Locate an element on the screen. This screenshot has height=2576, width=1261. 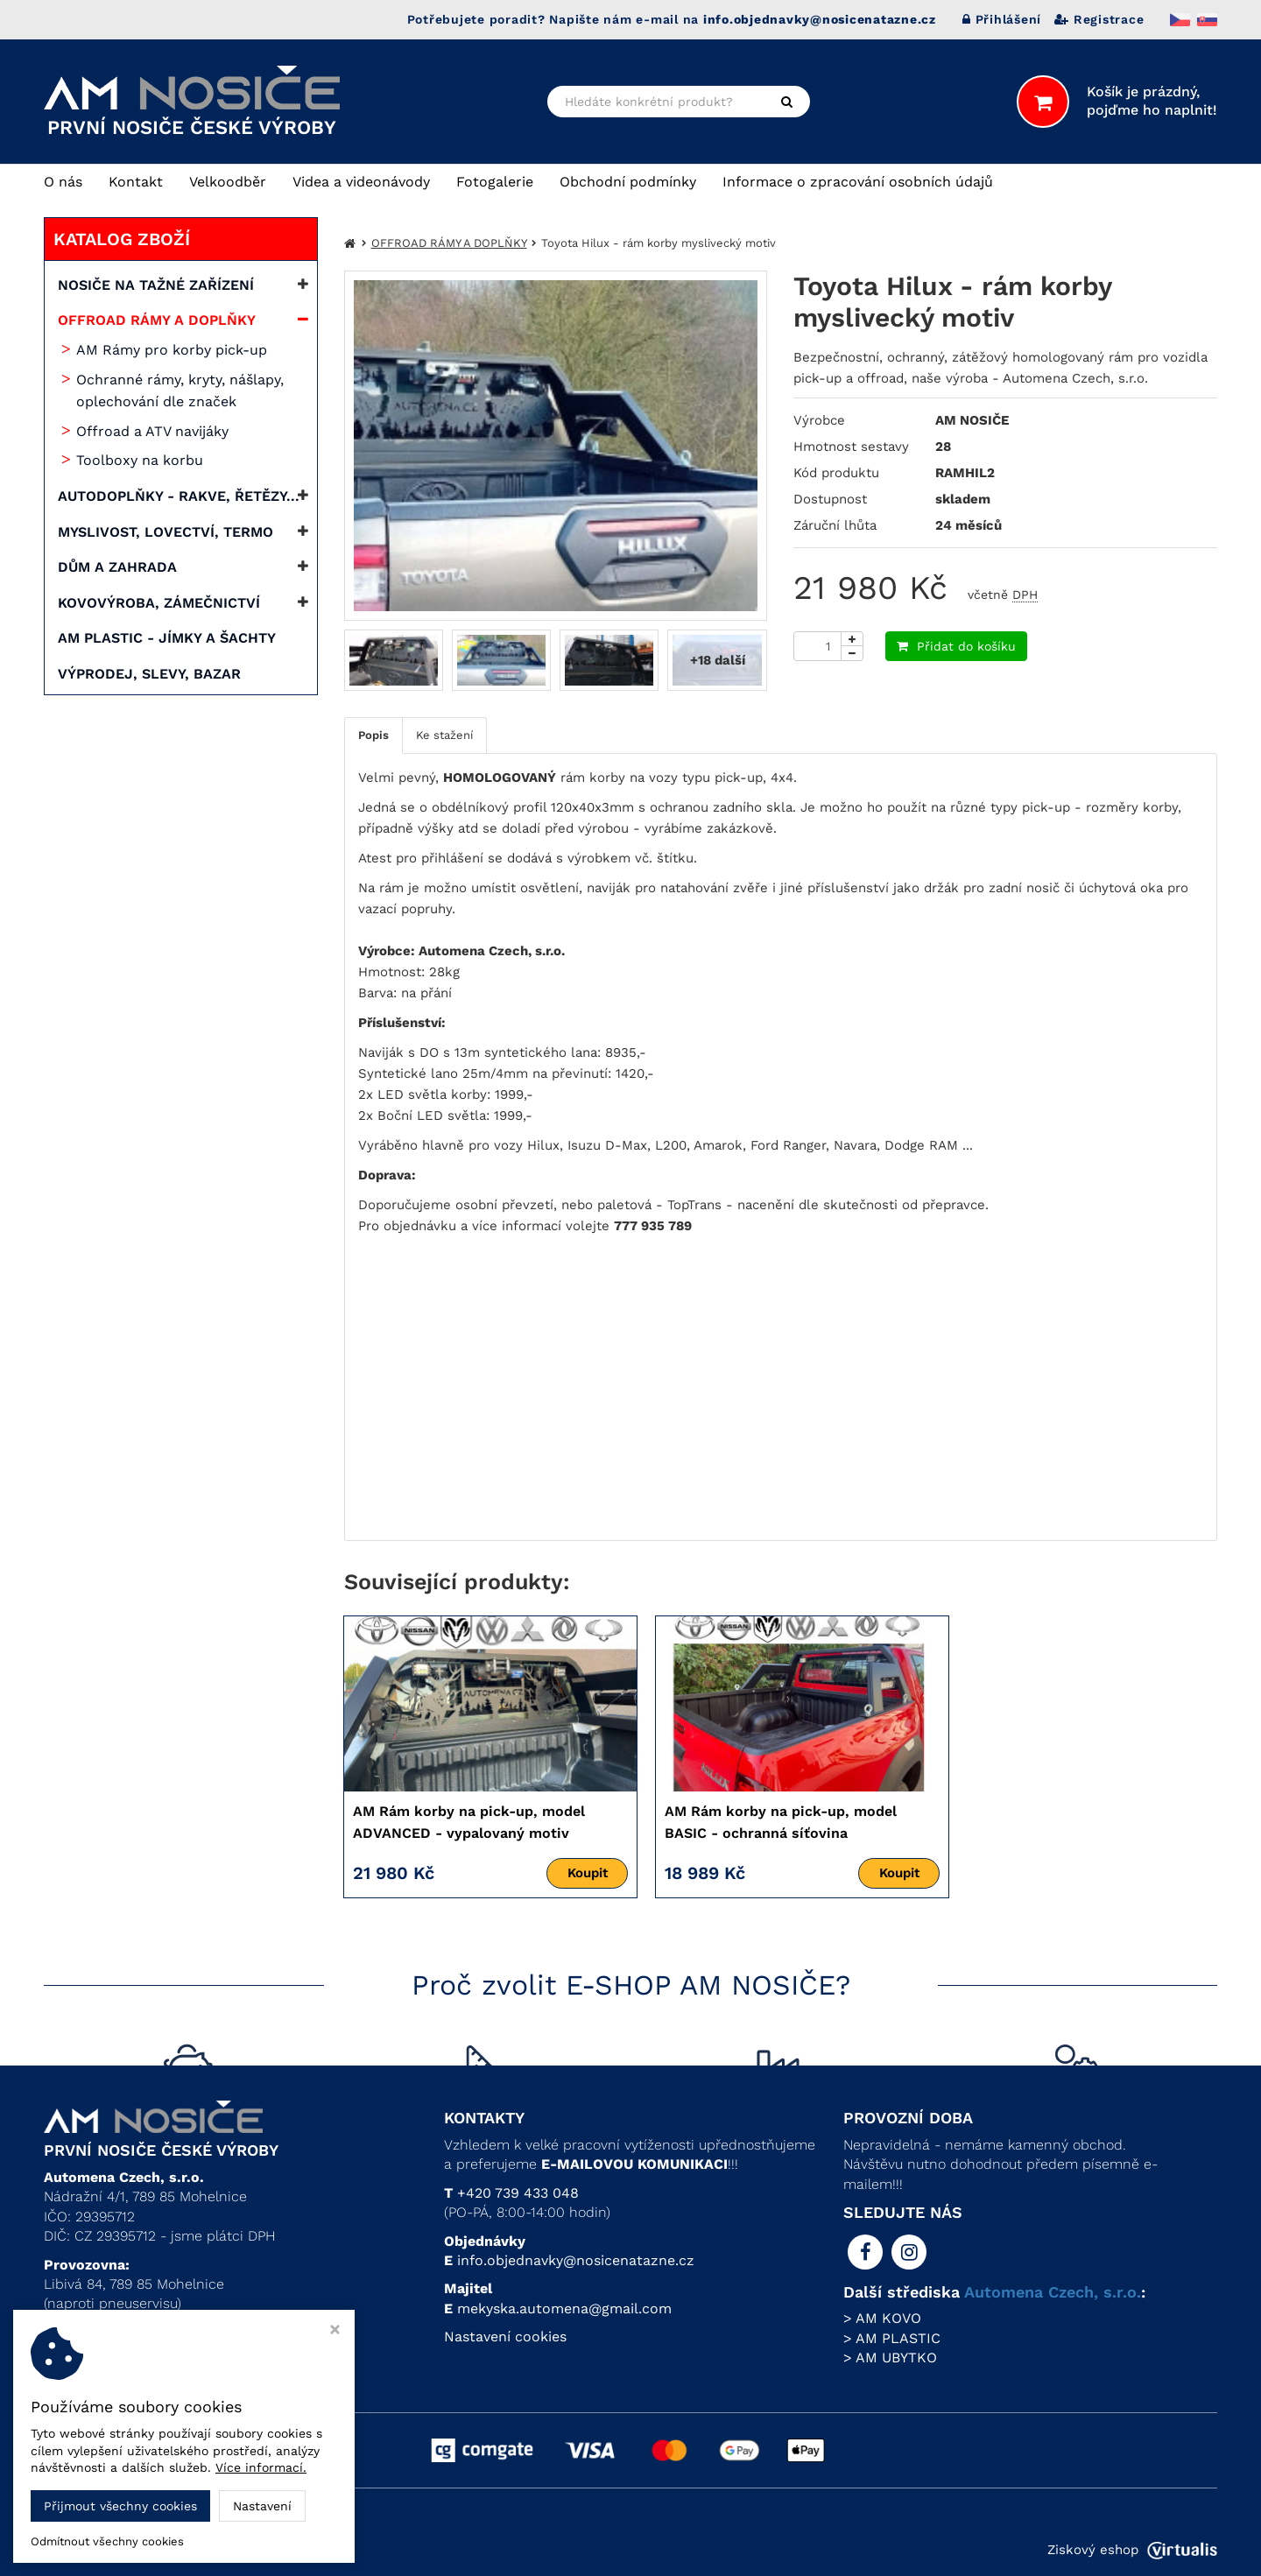
DŮM A ZAHRADA is located at coordinates (117, 567).